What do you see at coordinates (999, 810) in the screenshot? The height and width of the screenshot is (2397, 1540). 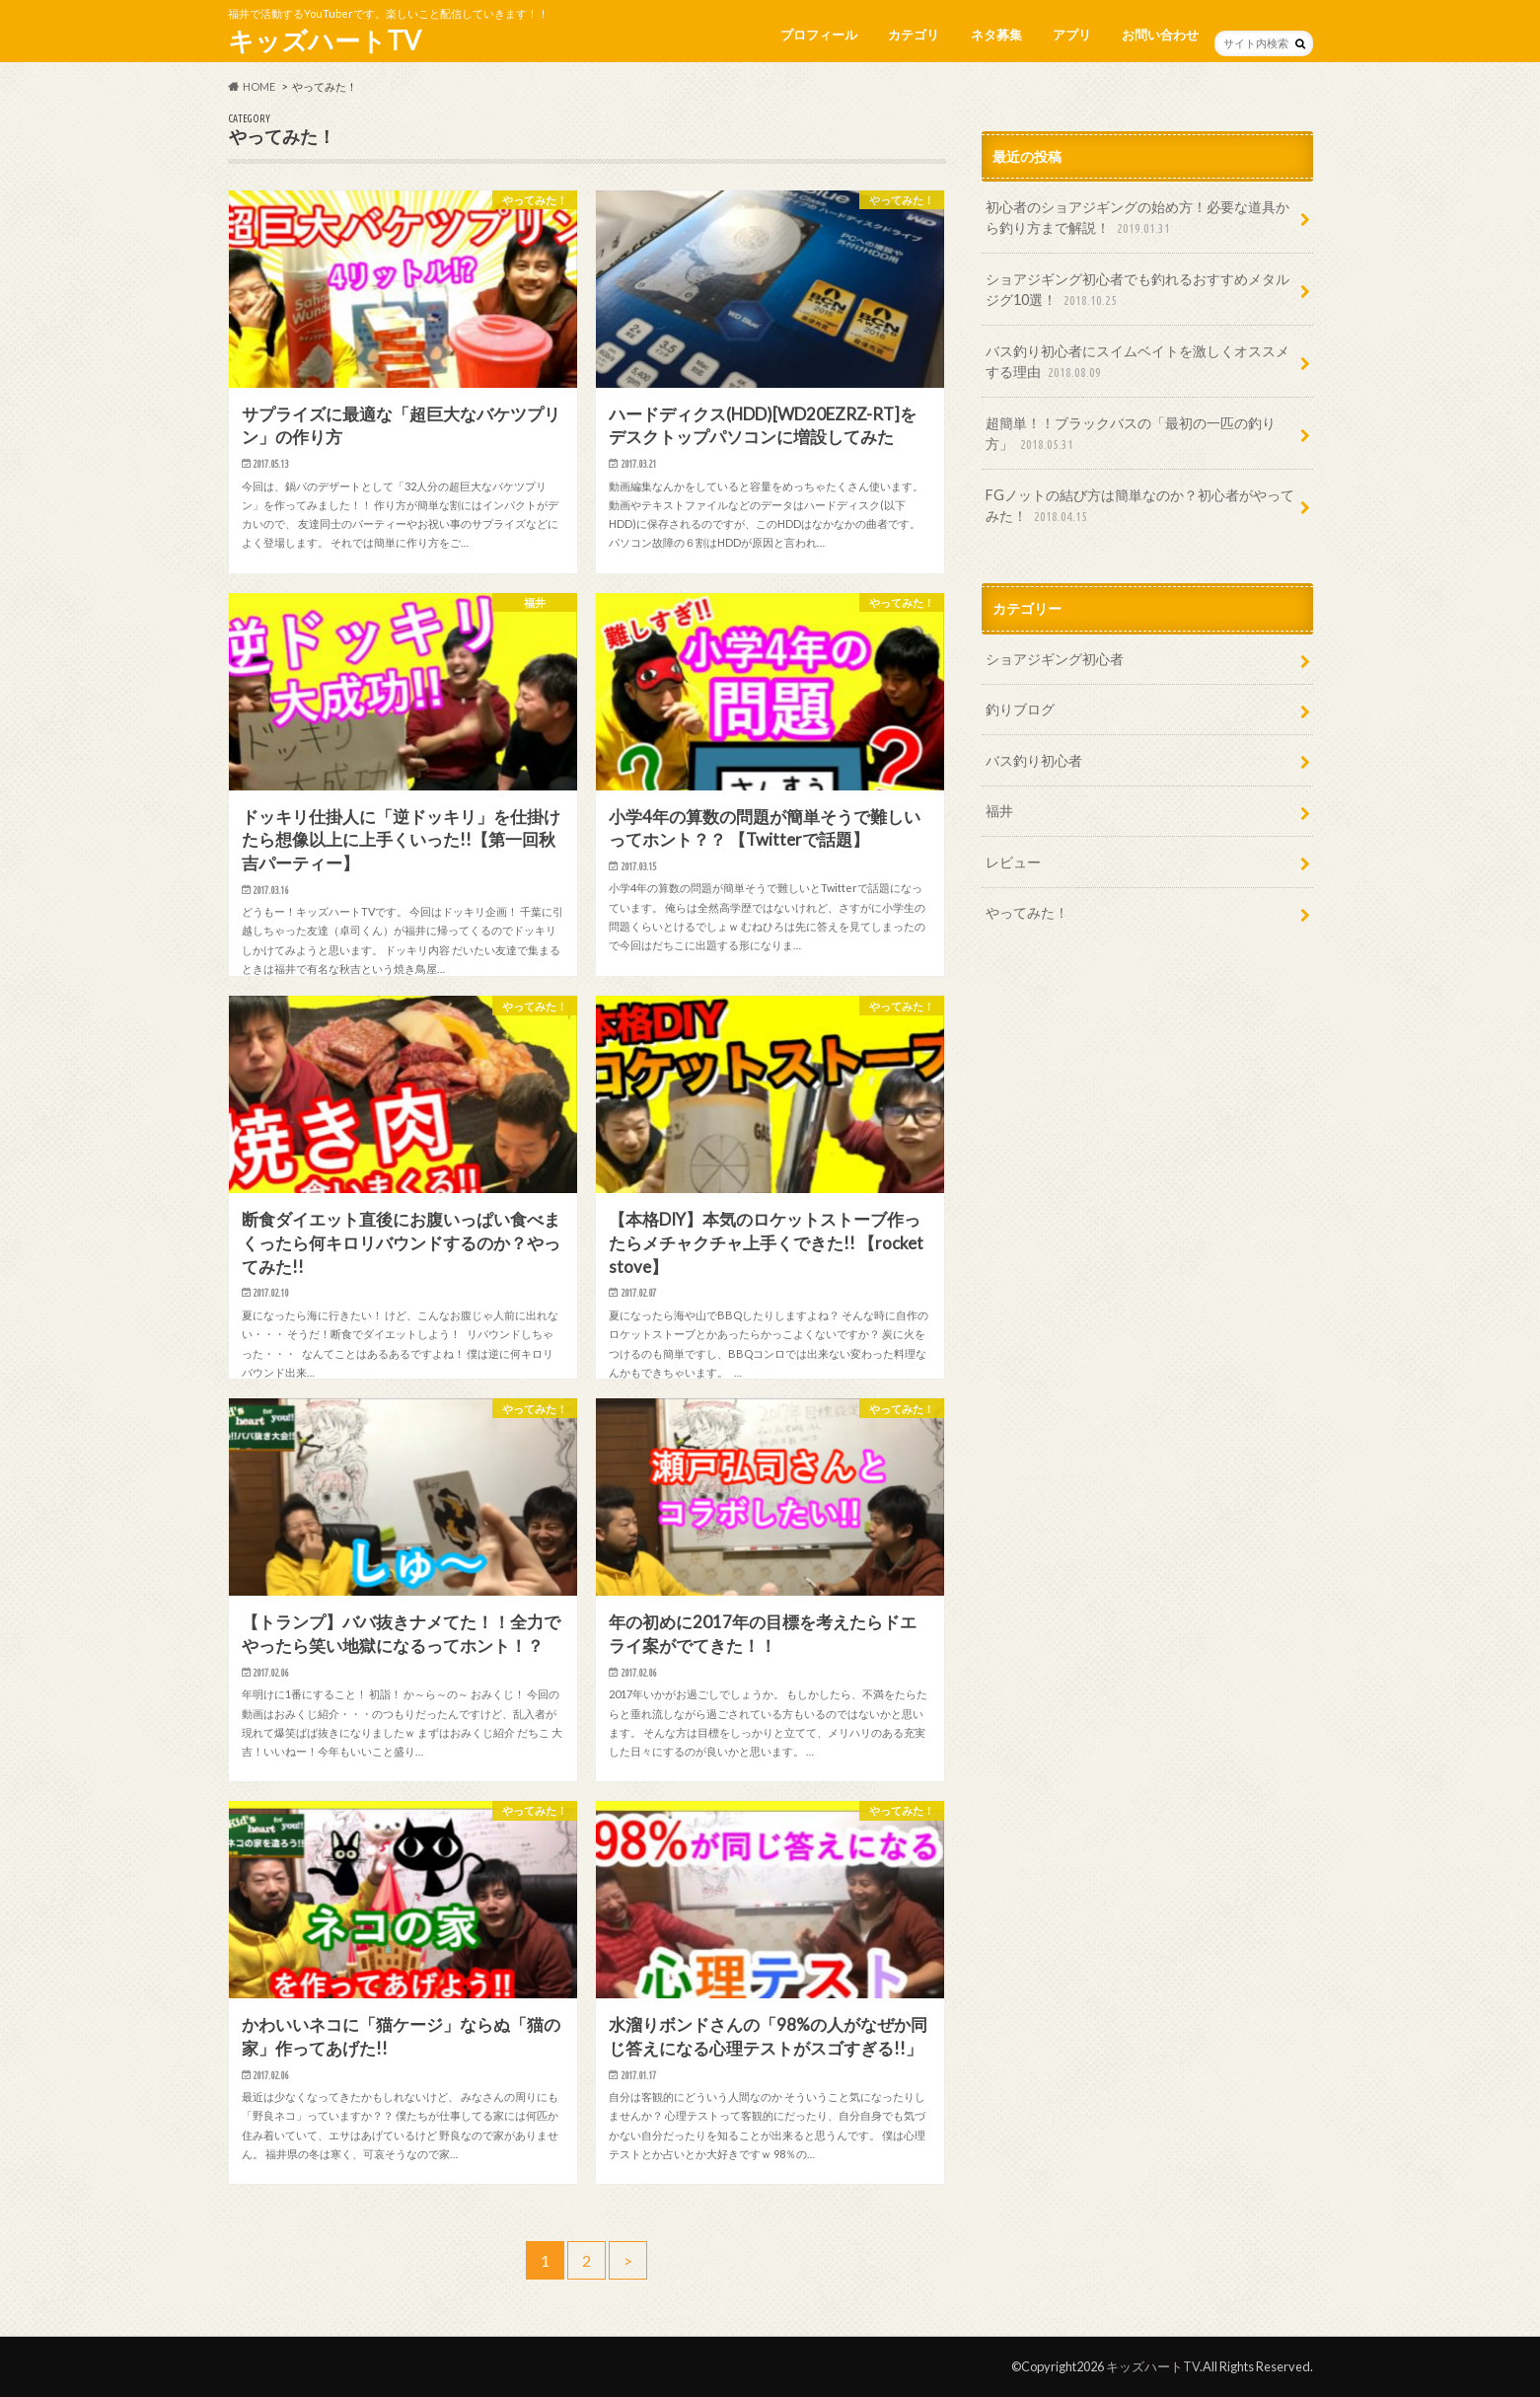 I see `福井` at bounding box center [999, 810].